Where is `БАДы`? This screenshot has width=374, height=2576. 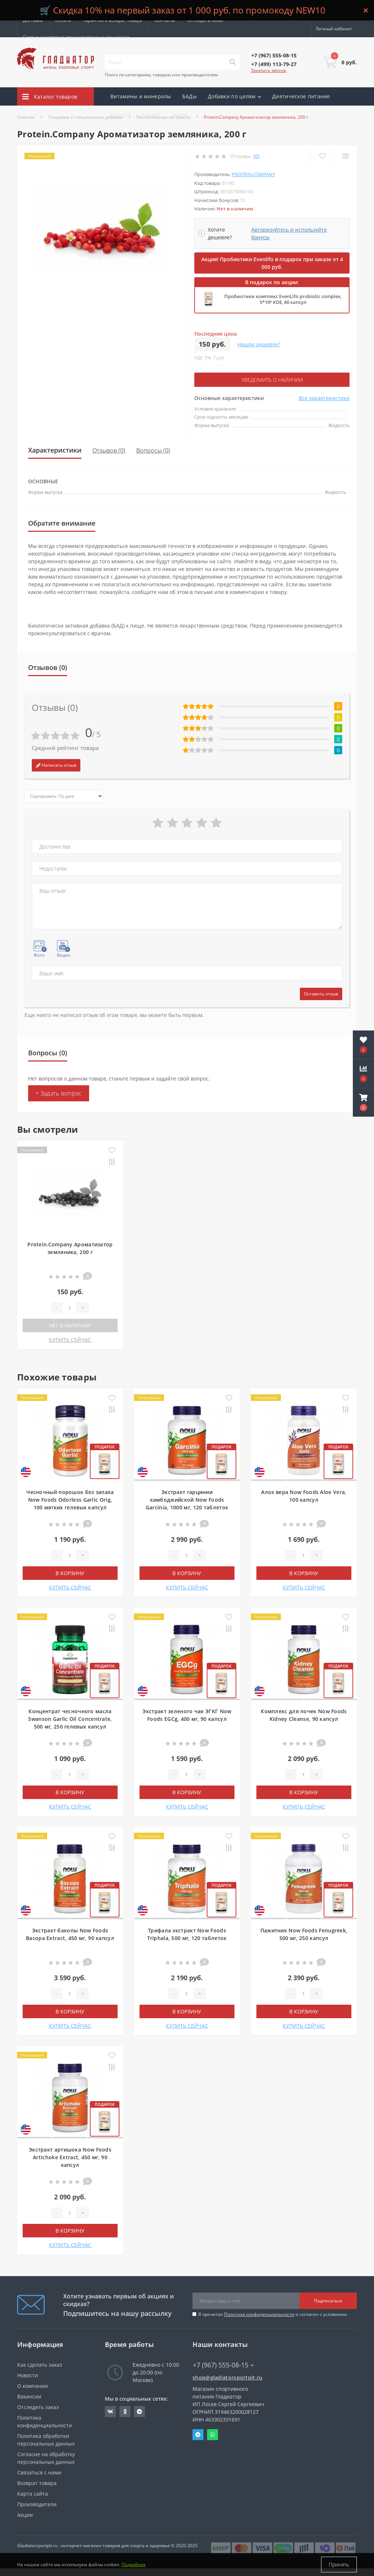 БАДы is located at coordinates (189, 96).